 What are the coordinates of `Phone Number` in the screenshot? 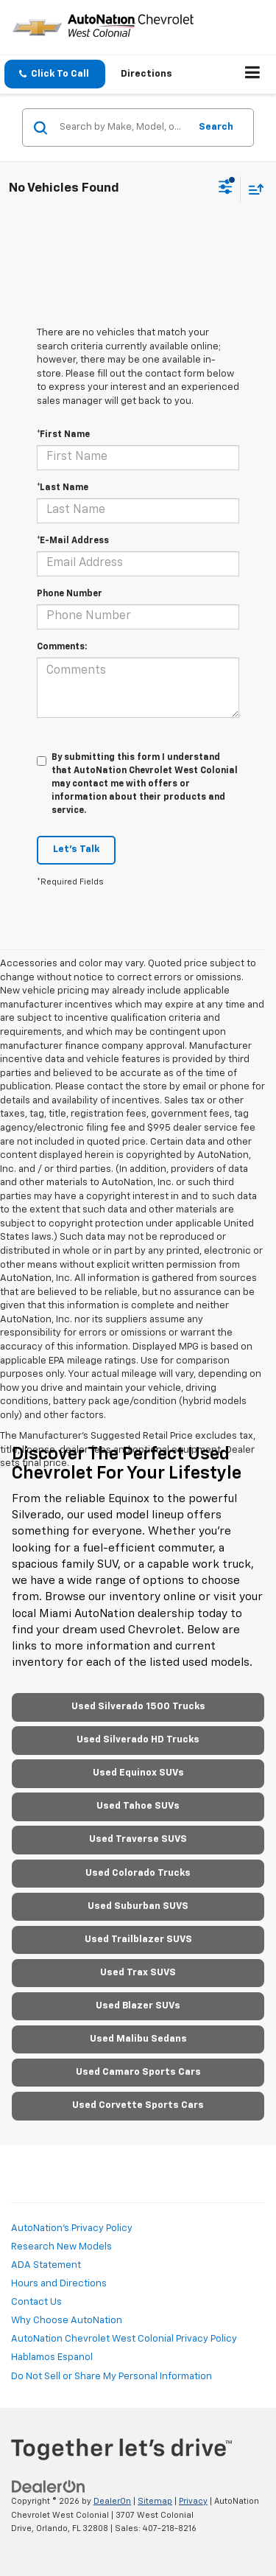 It's located at (69, 594).